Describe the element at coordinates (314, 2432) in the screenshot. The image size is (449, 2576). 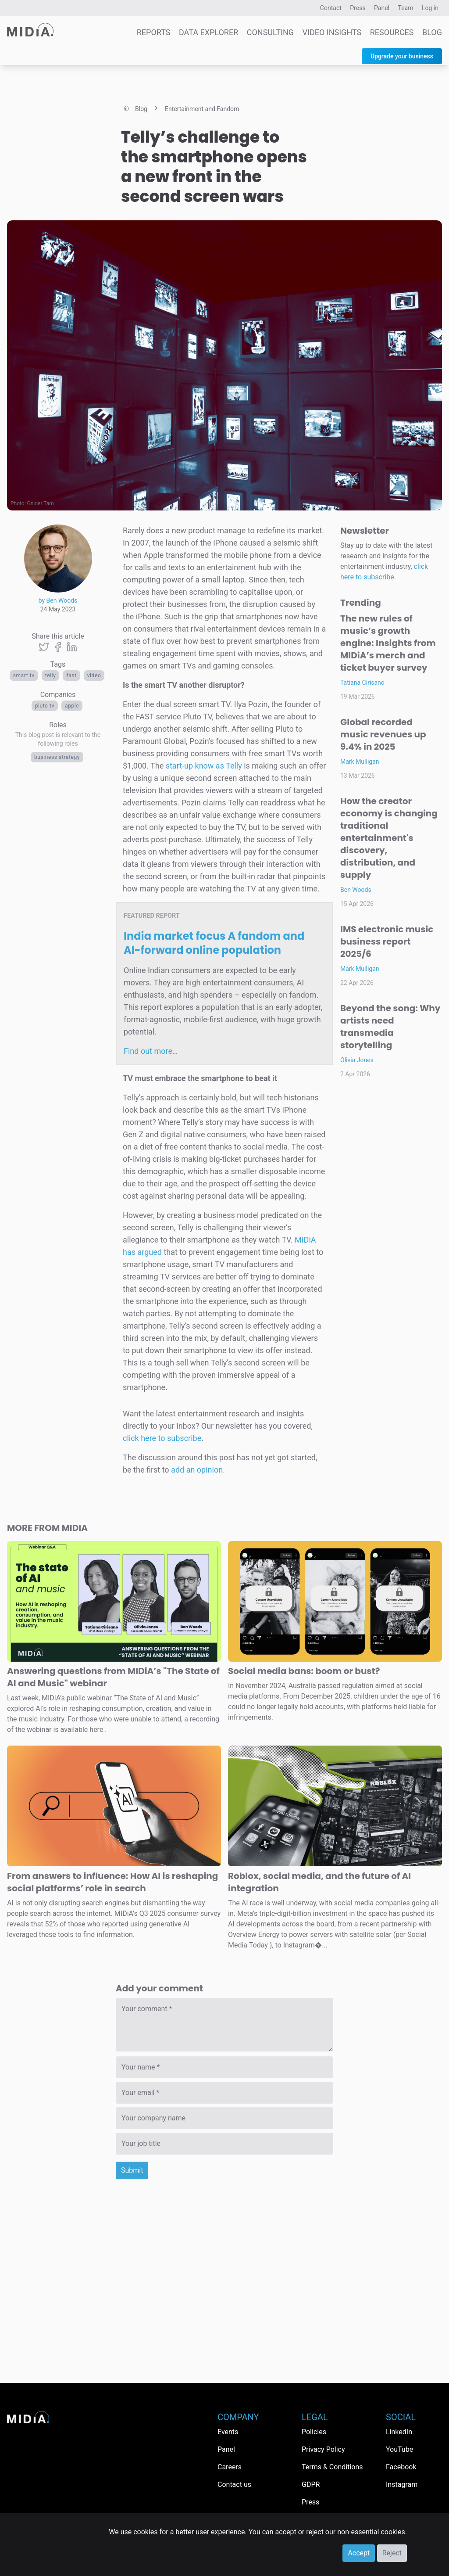
I see `Policies` at that location.